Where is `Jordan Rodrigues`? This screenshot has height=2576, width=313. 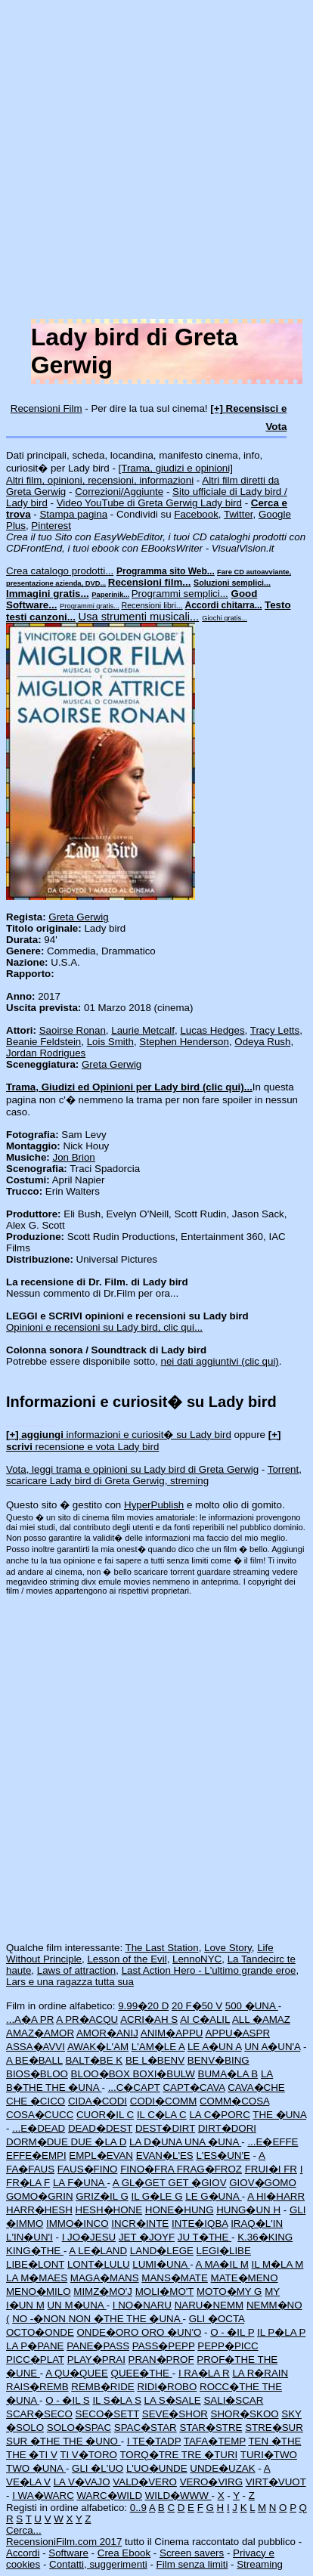
Jordan Rodrigues is located at coordinates (45, 1053).